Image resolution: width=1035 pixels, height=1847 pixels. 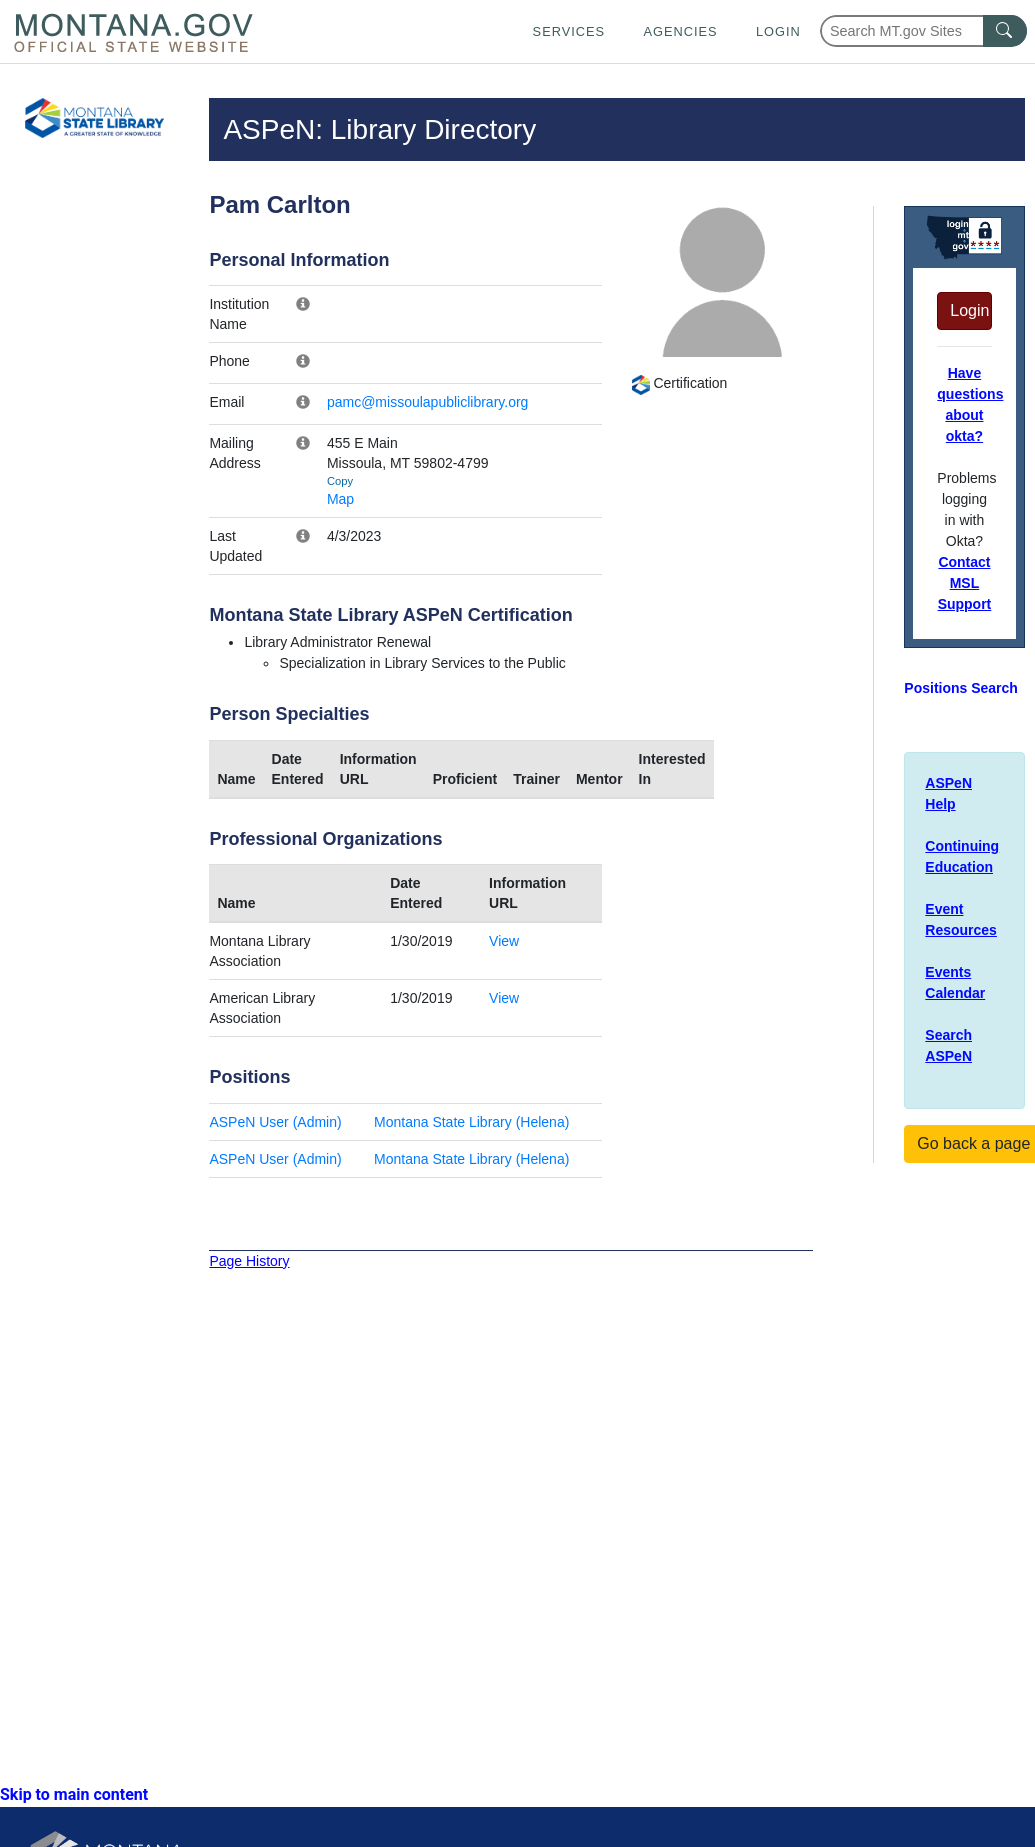 What do you see at coordinates (275, 1122) in the screenshot?
I see `ASPeN User (Admin)` at bounding box center [275, 1122].